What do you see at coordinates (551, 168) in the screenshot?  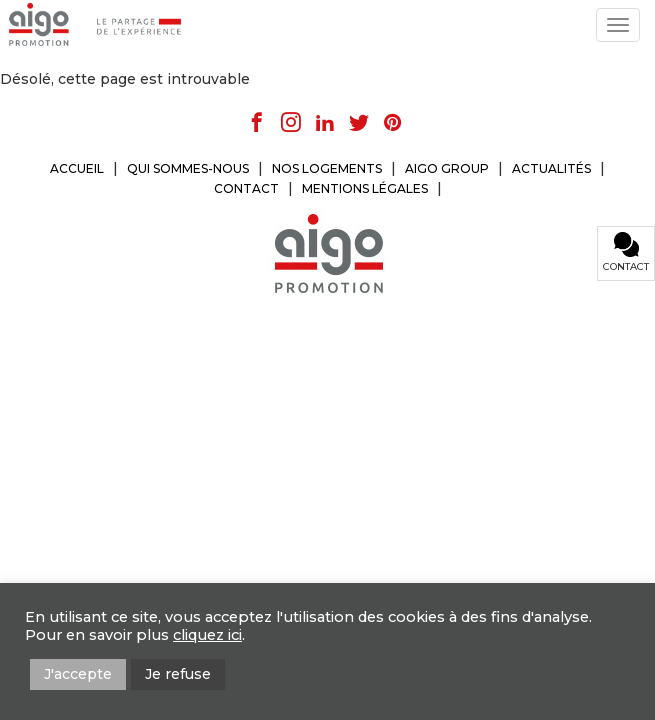 I see `ACTUALITÉS` at bounding box center [551, 168].